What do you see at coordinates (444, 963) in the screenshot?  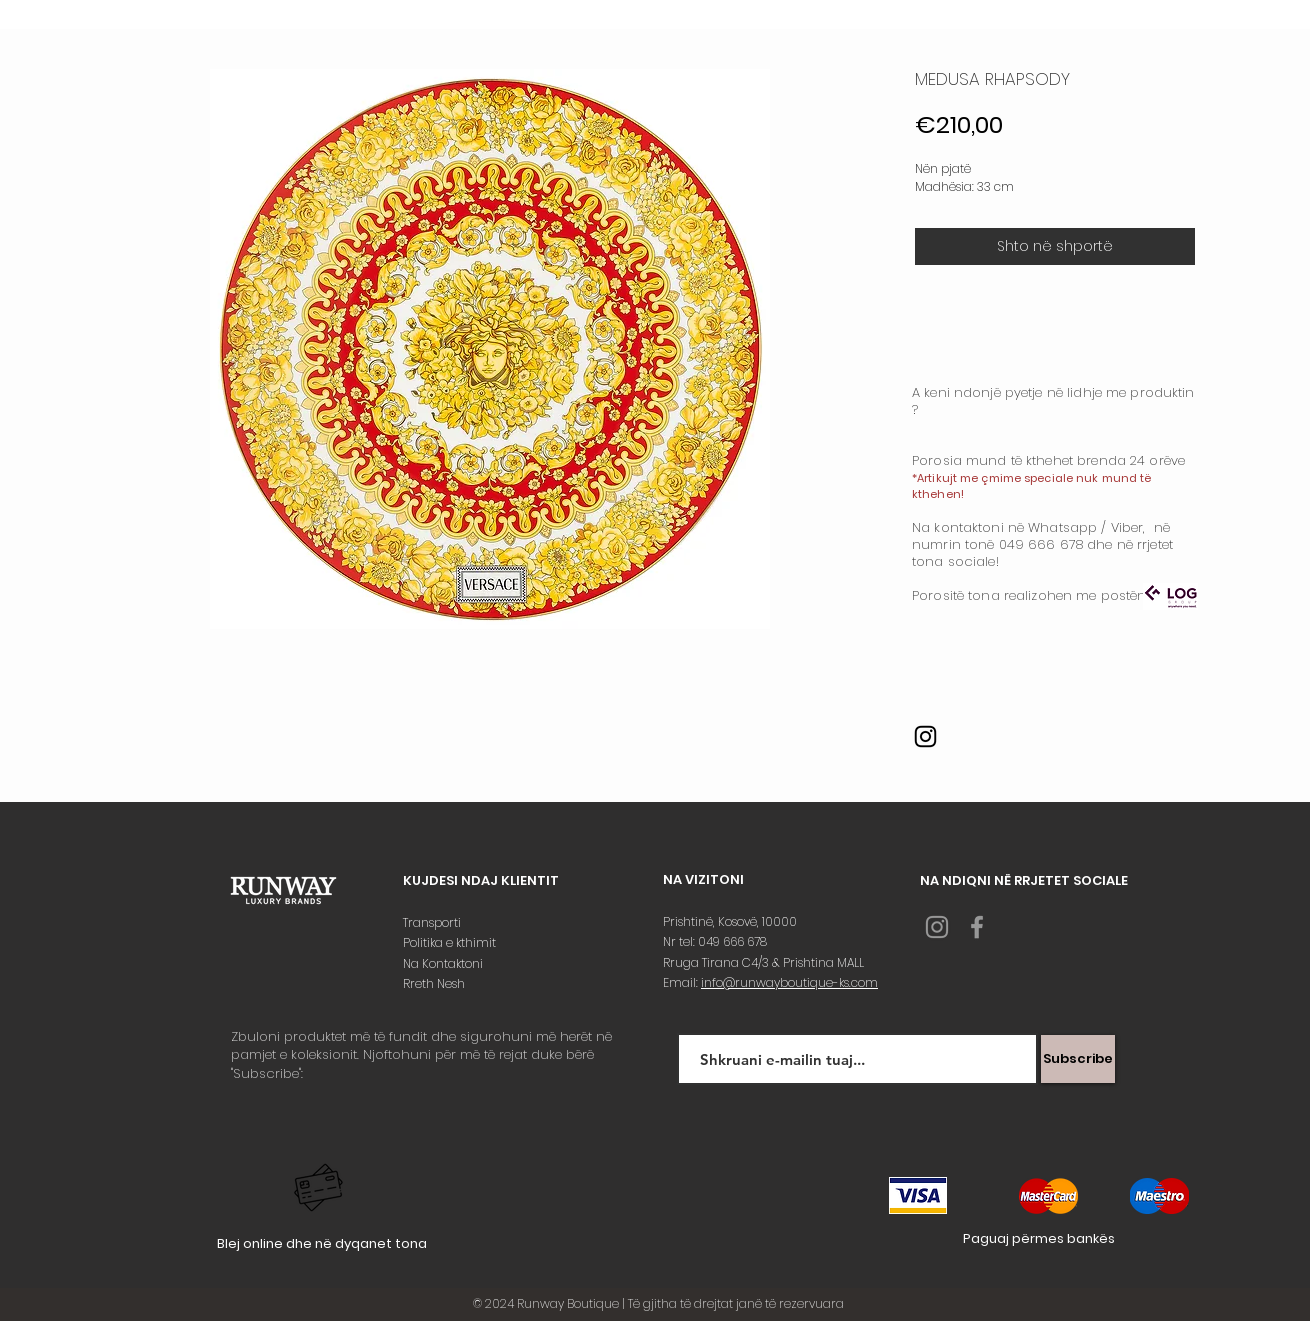 I see `Na Kontaktoni` at bounding box center [444, 963].